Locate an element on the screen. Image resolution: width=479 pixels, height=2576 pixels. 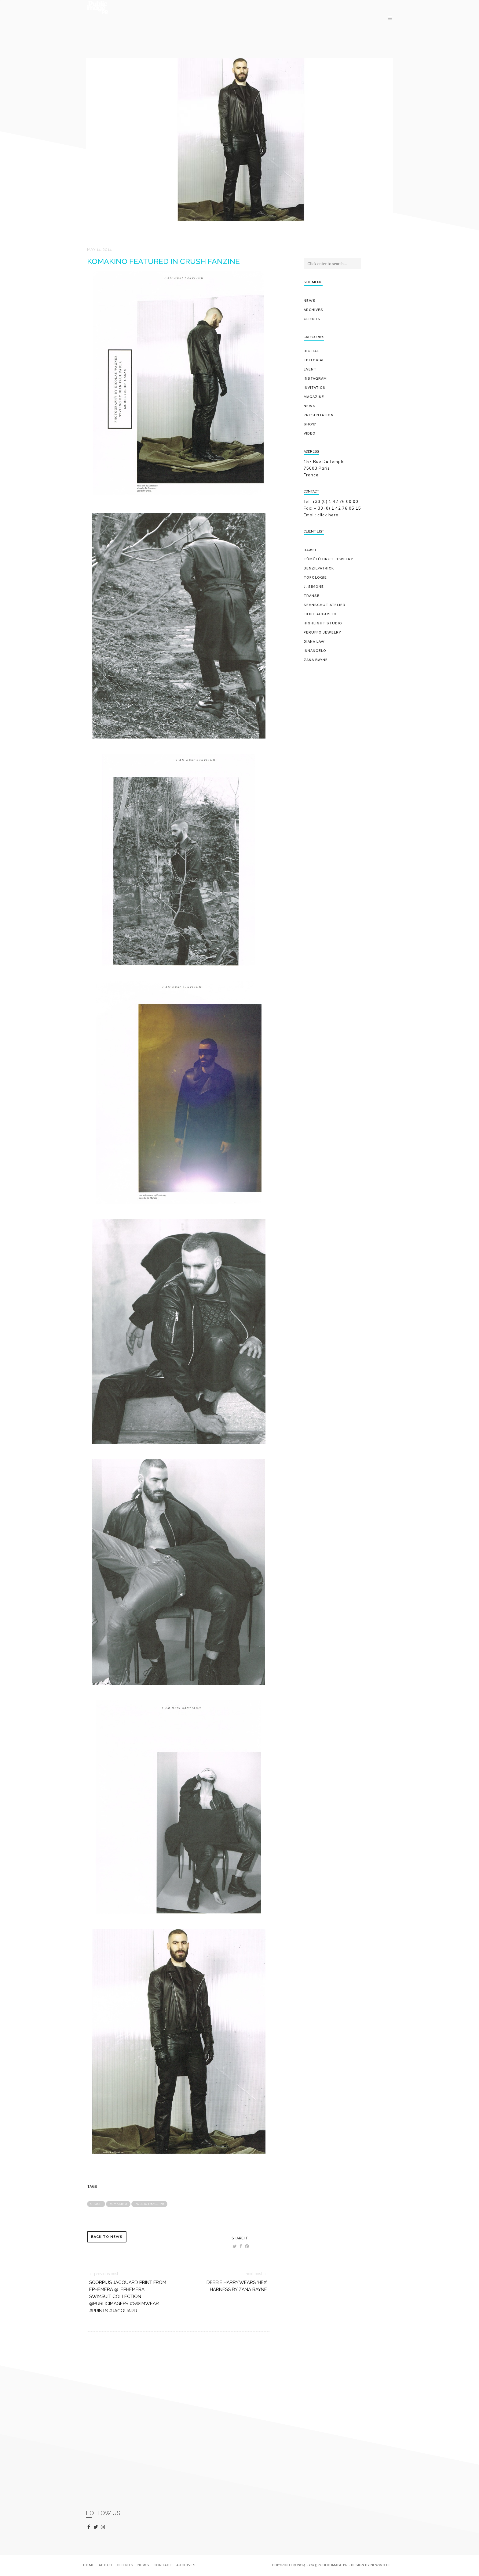
News is located at coordinates (310, 301).